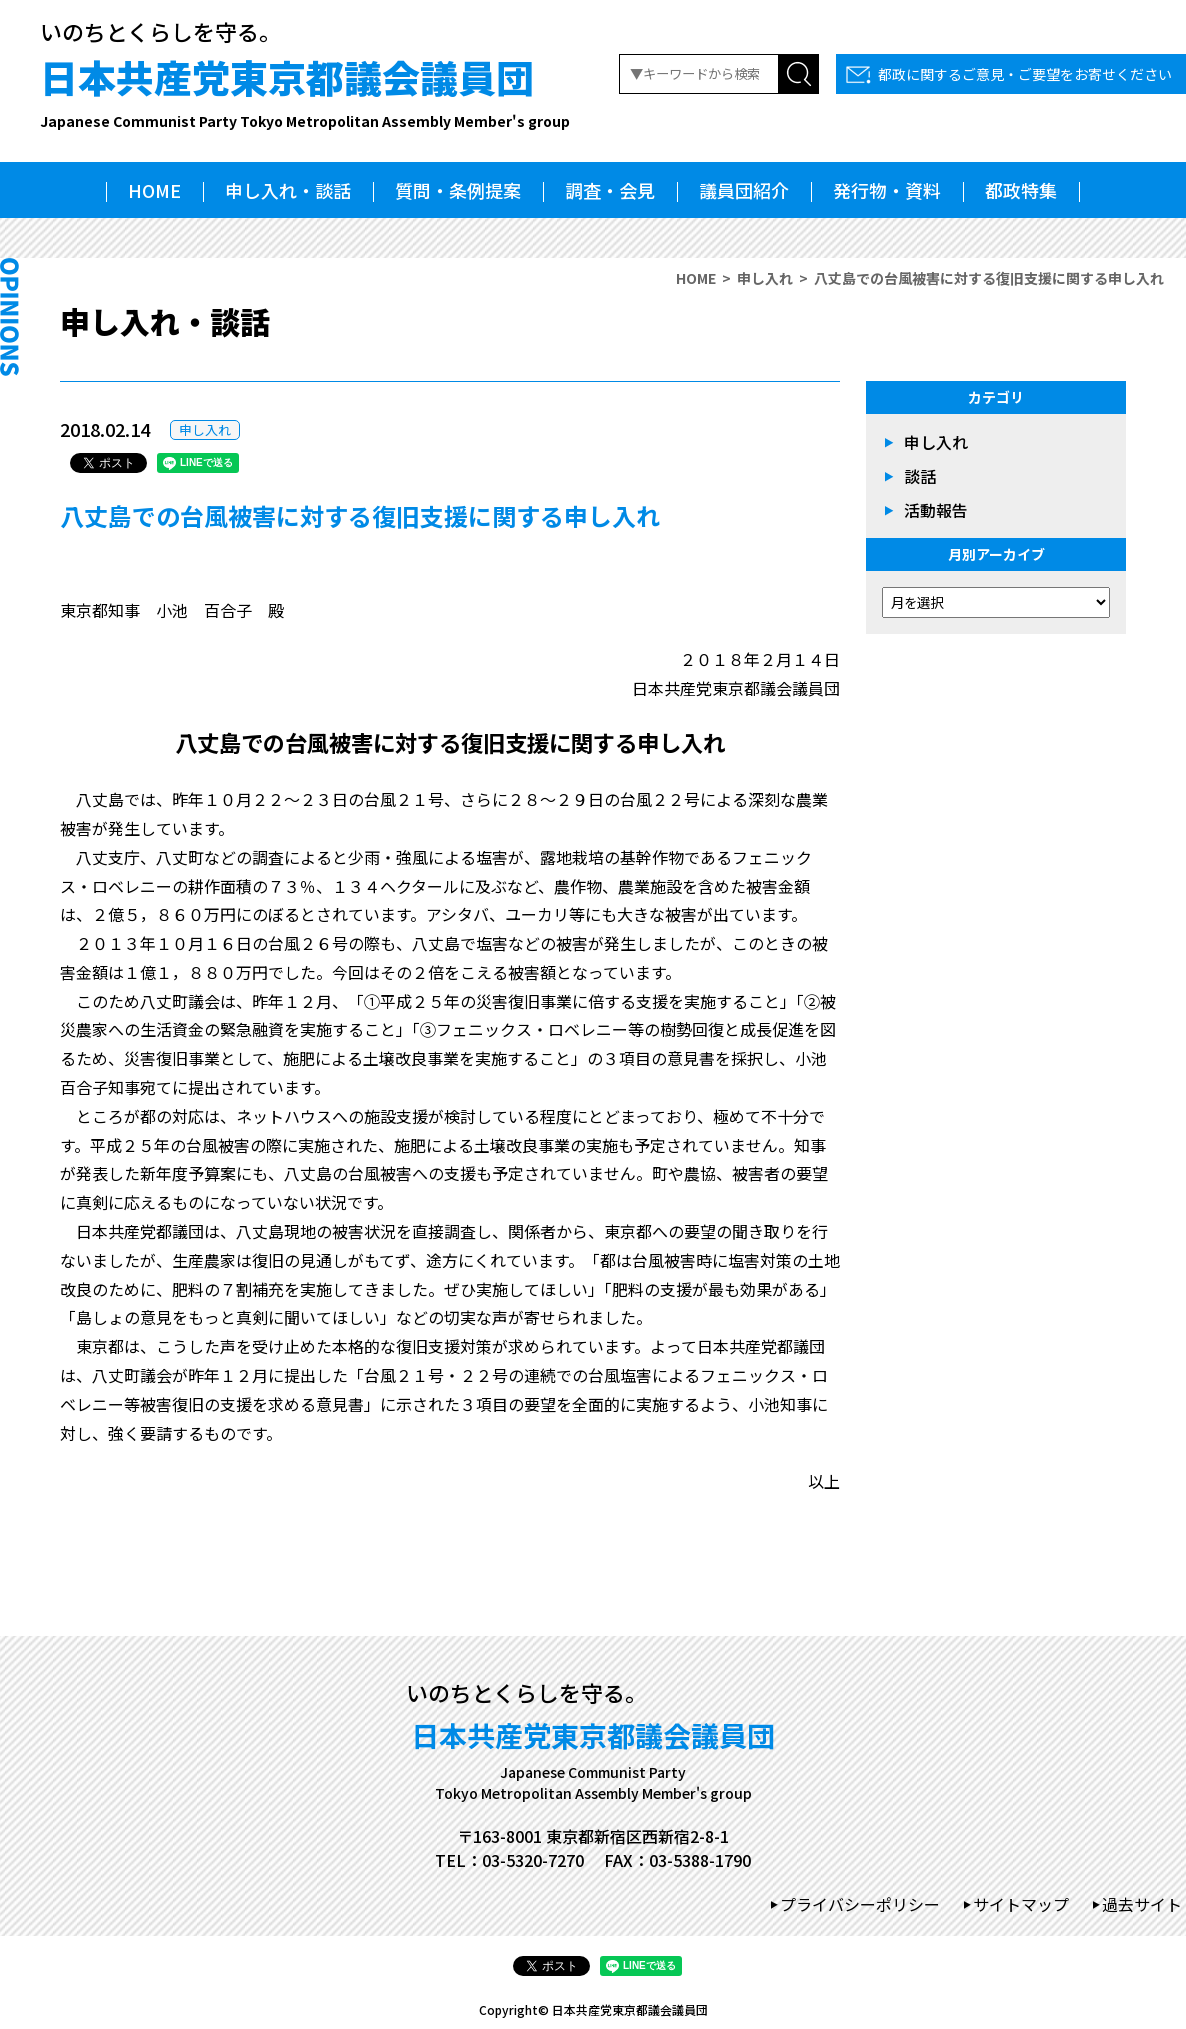 The width and height of the screenshot is (1186, 2029). What do you see at coordinates (765, 278) in the screenshot?
I see `申し入れ` at bounding box center [765, 278].